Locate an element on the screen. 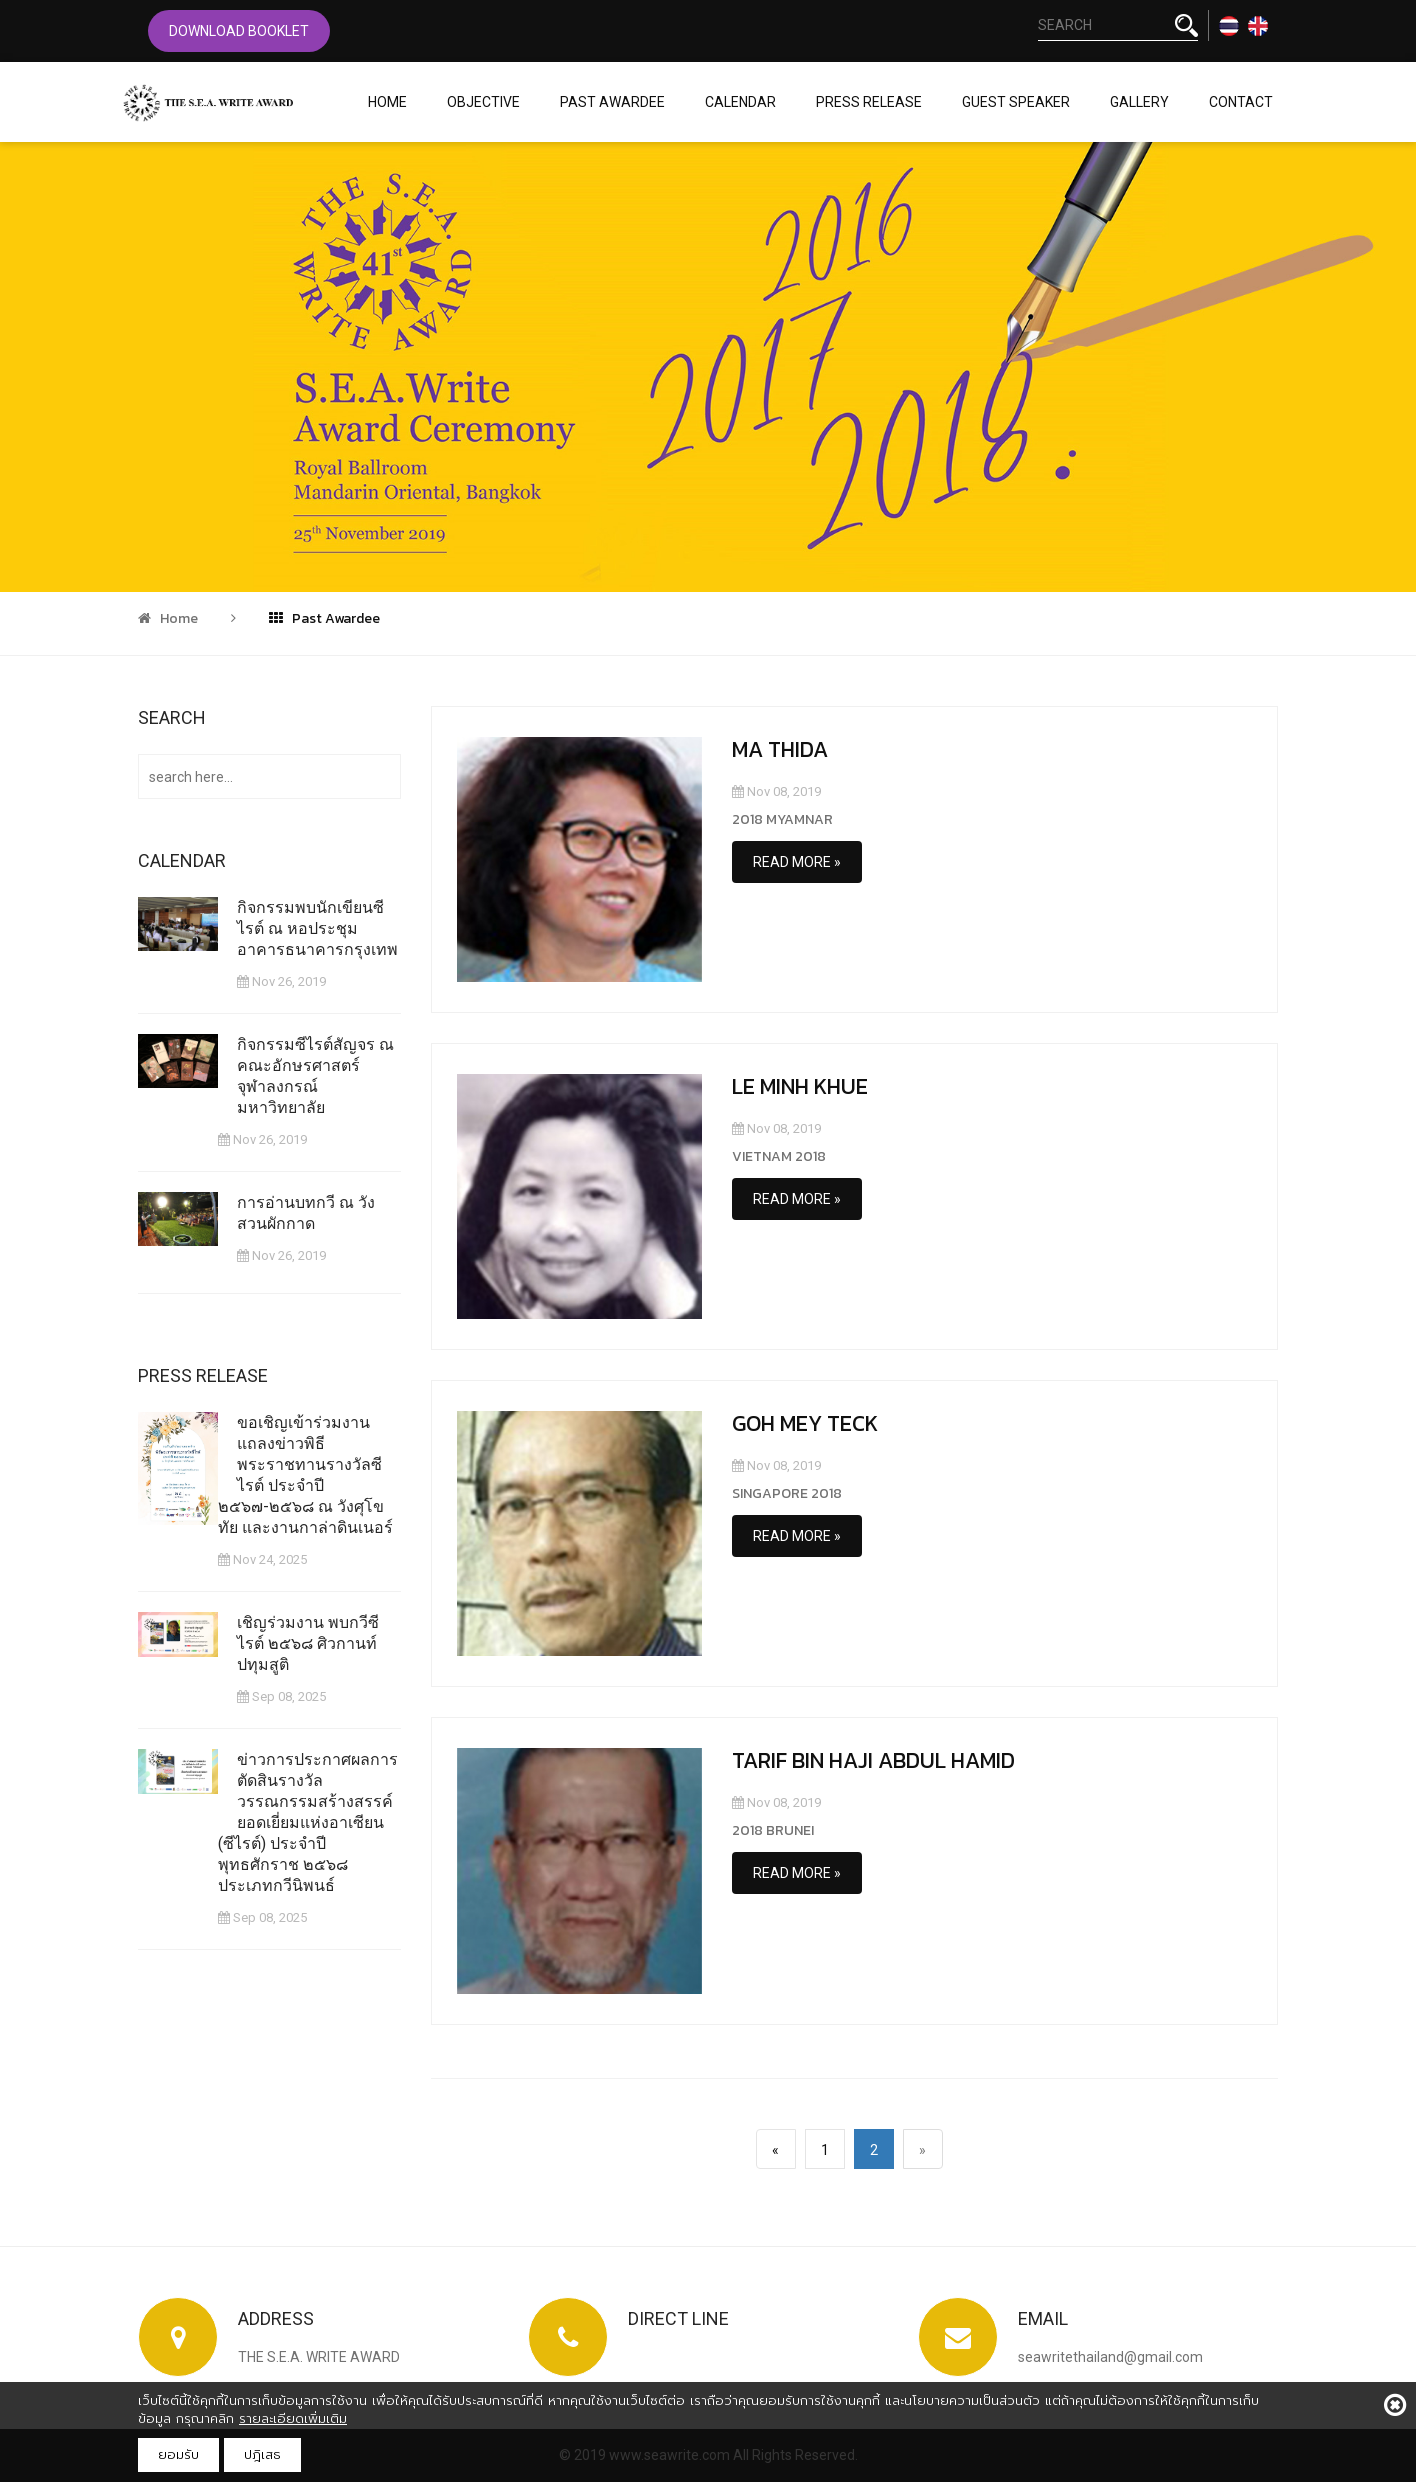  GOH MEY TECK is located at coordinates (805, 1423).